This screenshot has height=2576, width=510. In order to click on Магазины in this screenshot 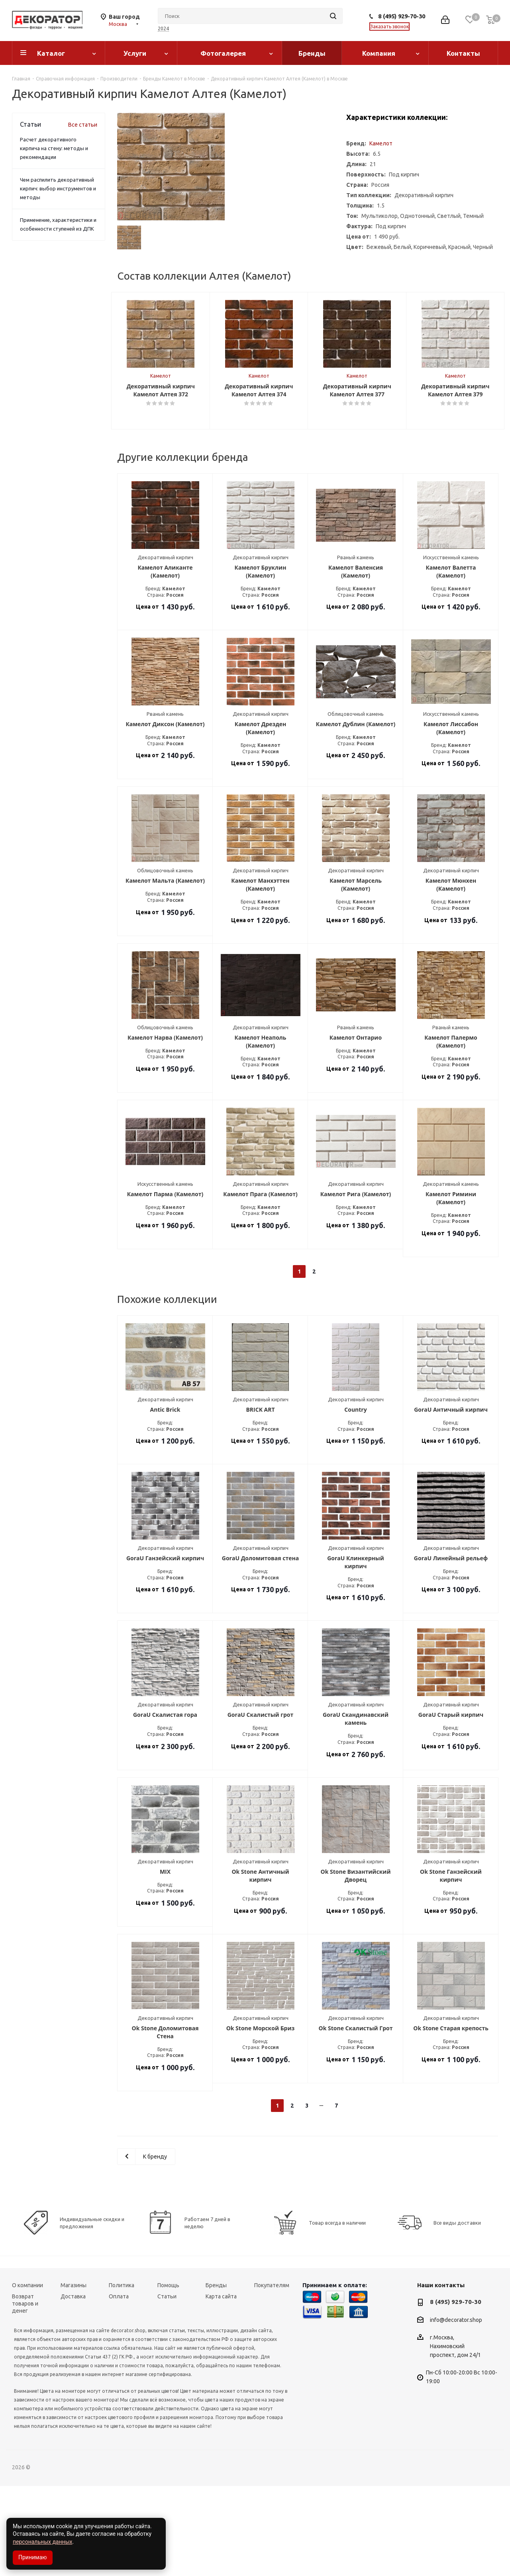, I will do `click(73, 2375)`.